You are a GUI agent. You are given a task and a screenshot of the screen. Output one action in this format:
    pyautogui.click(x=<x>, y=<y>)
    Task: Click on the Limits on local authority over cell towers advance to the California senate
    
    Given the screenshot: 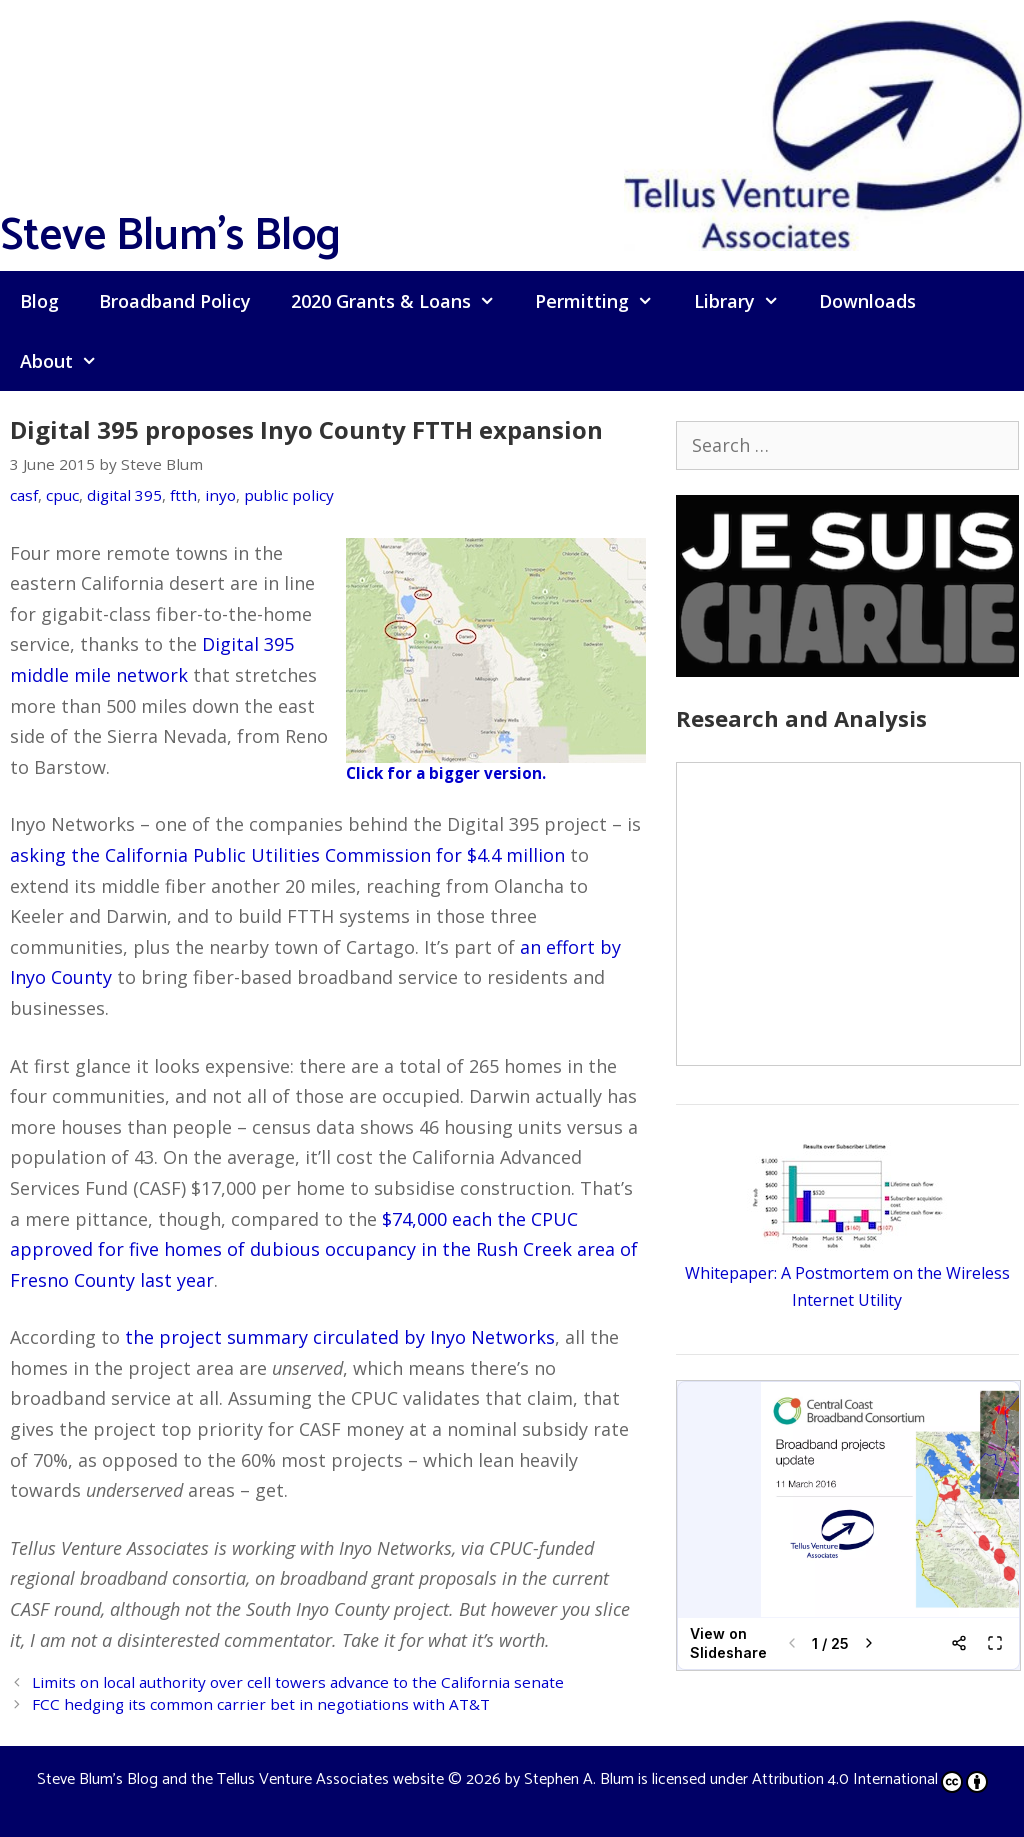 What is the action you would take?
    pyautogui.click(x=298, y=1682)
    